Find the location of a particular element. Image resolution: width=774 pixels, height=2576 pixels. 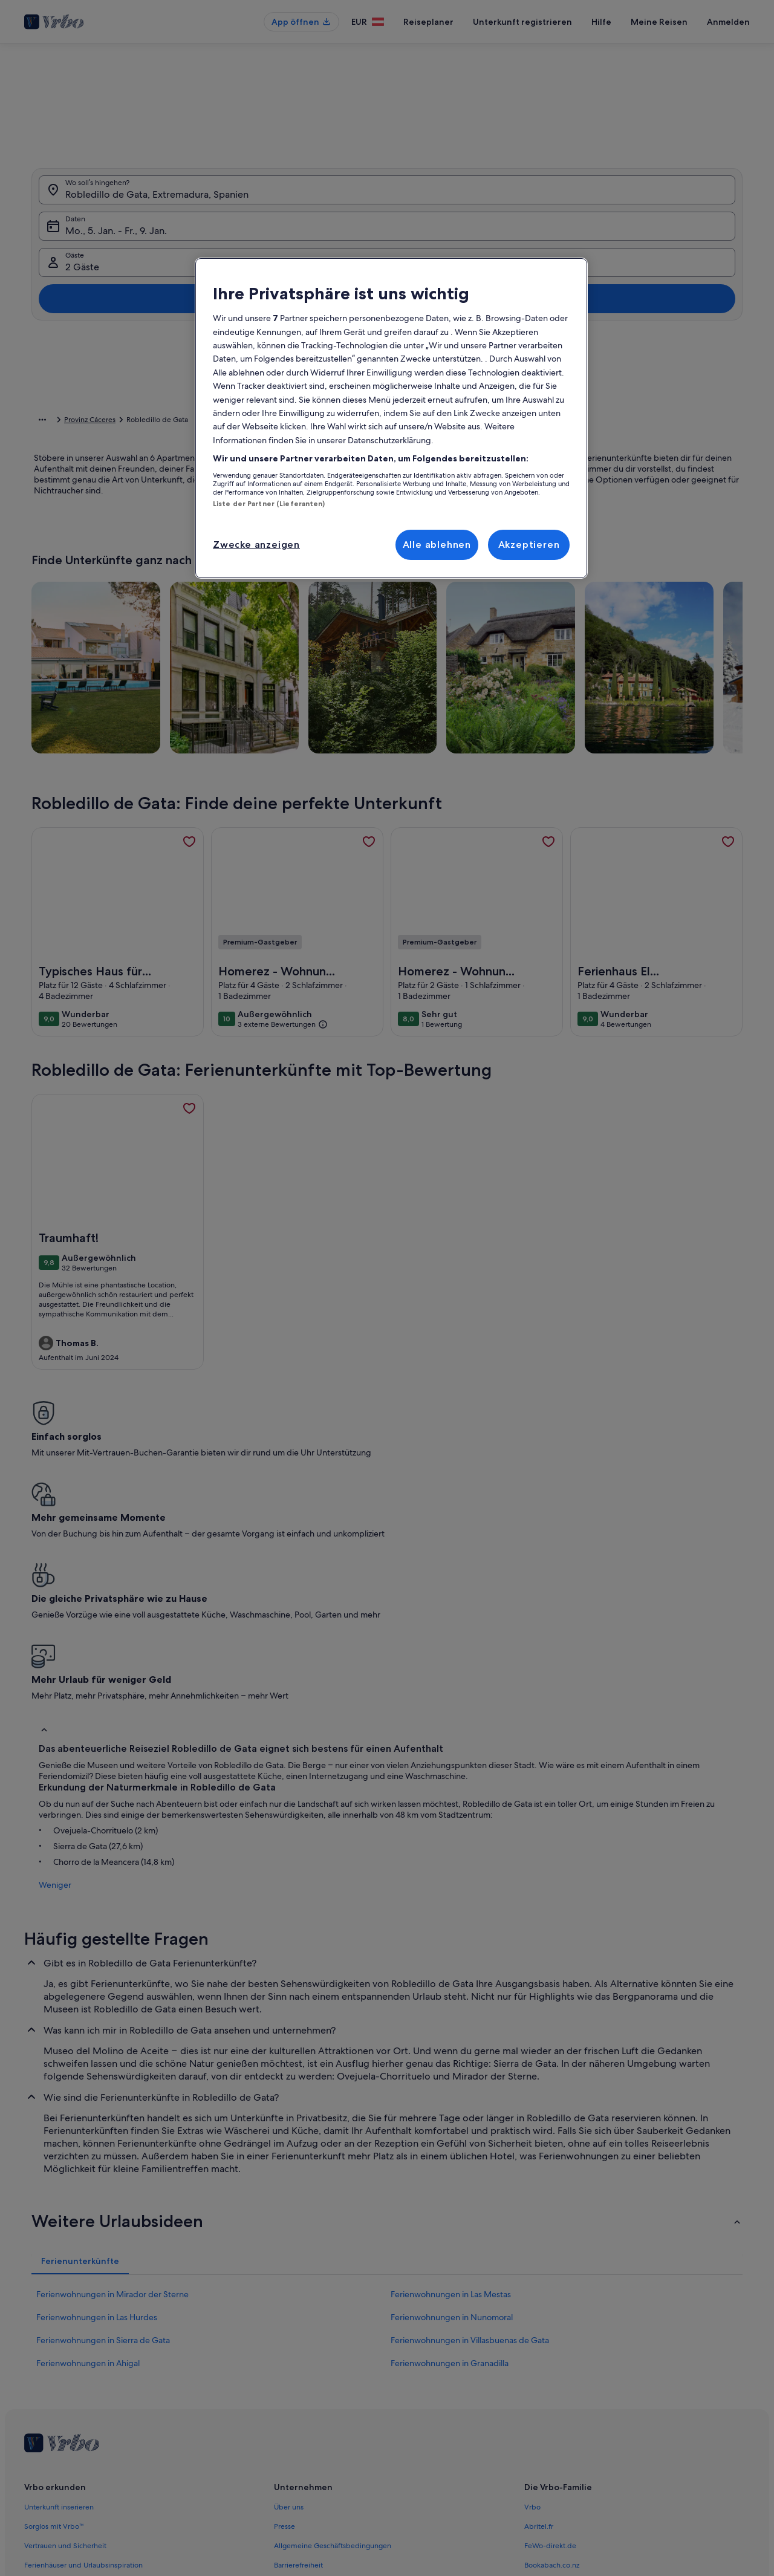

Zwecke anzeigen [Zwecke anzeigen, Öffnet das Einstellungscenter-Dialogfeld] is located at coordinates (256, 544).